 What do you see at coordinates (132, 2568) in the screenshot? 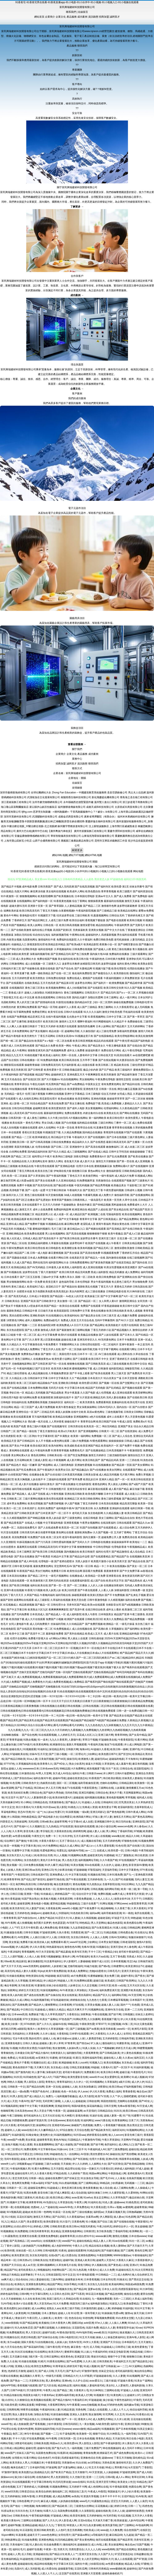
I see `超碰99在` at bounding box center [132, 2568].